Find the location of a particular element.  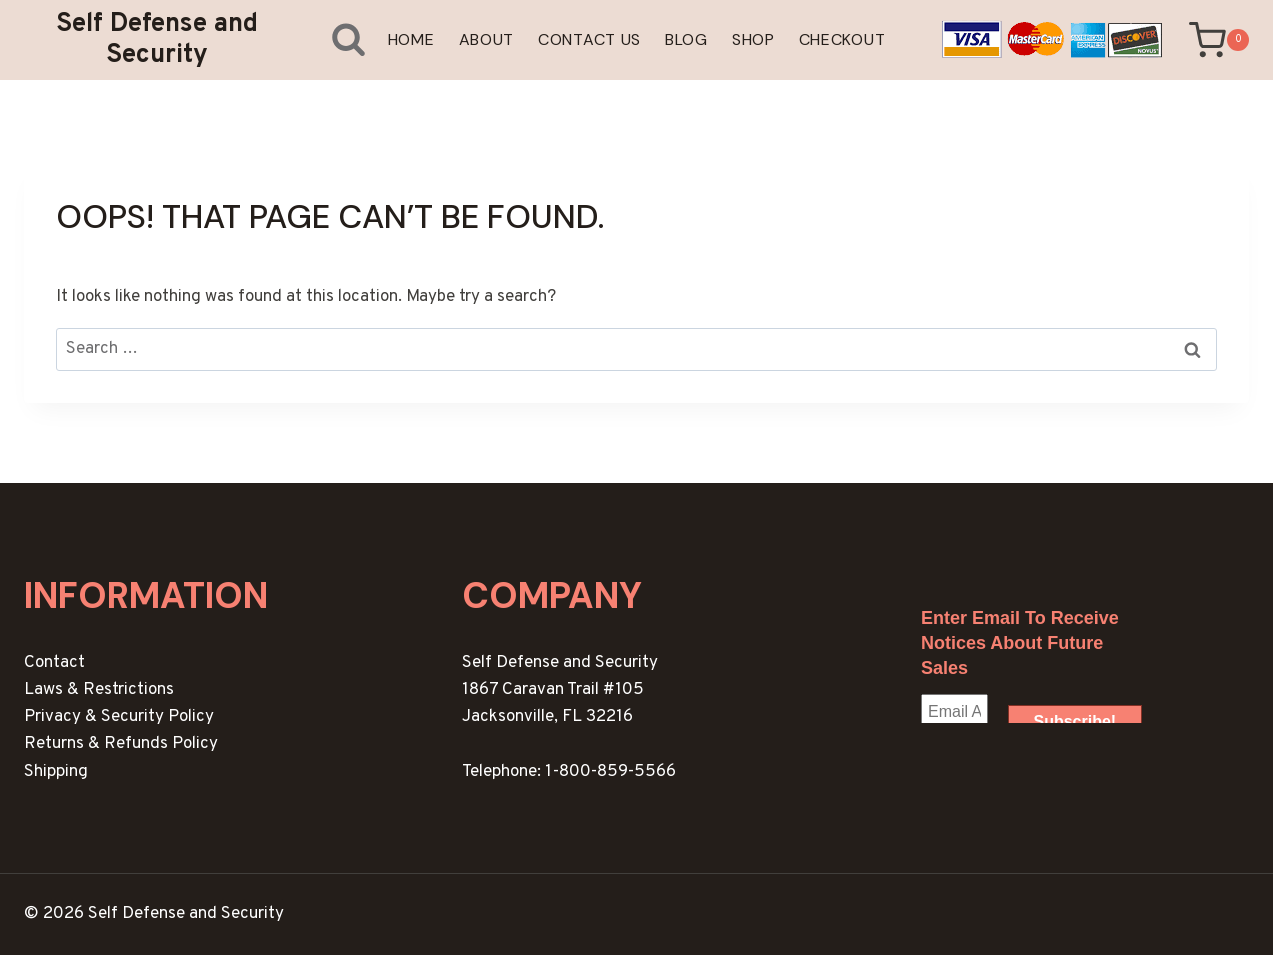

Laws & Restrictions is located at coordinates (99, 690).